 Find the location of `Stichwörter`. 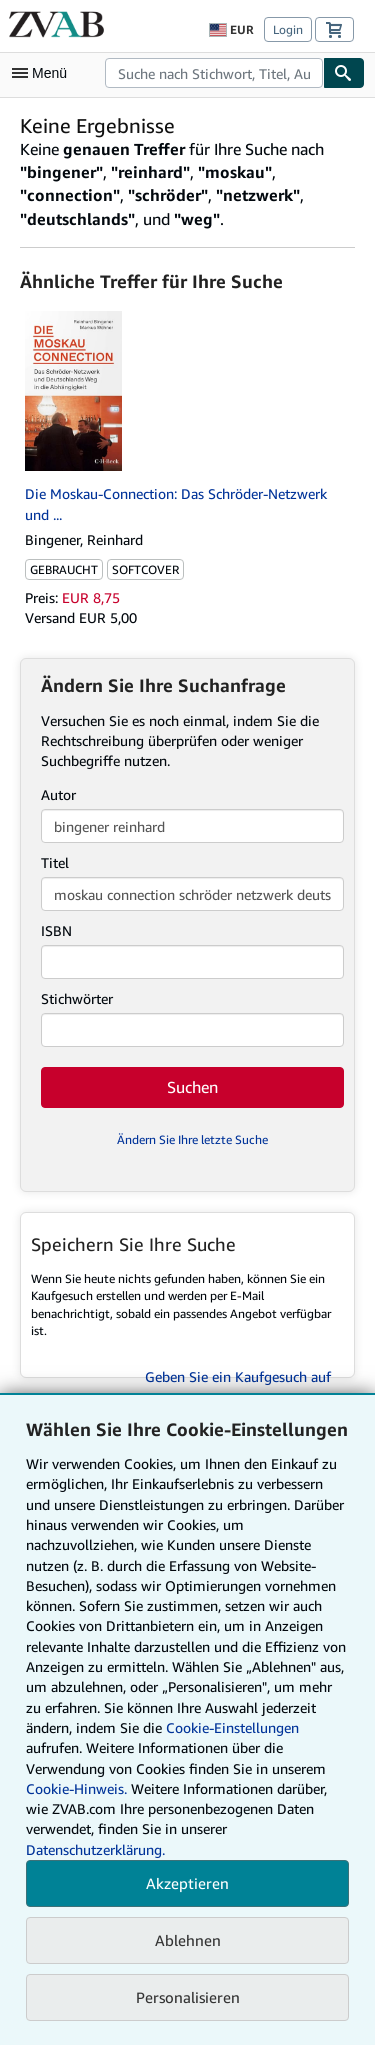

Stichwörter is located at coordinates (77, 998).